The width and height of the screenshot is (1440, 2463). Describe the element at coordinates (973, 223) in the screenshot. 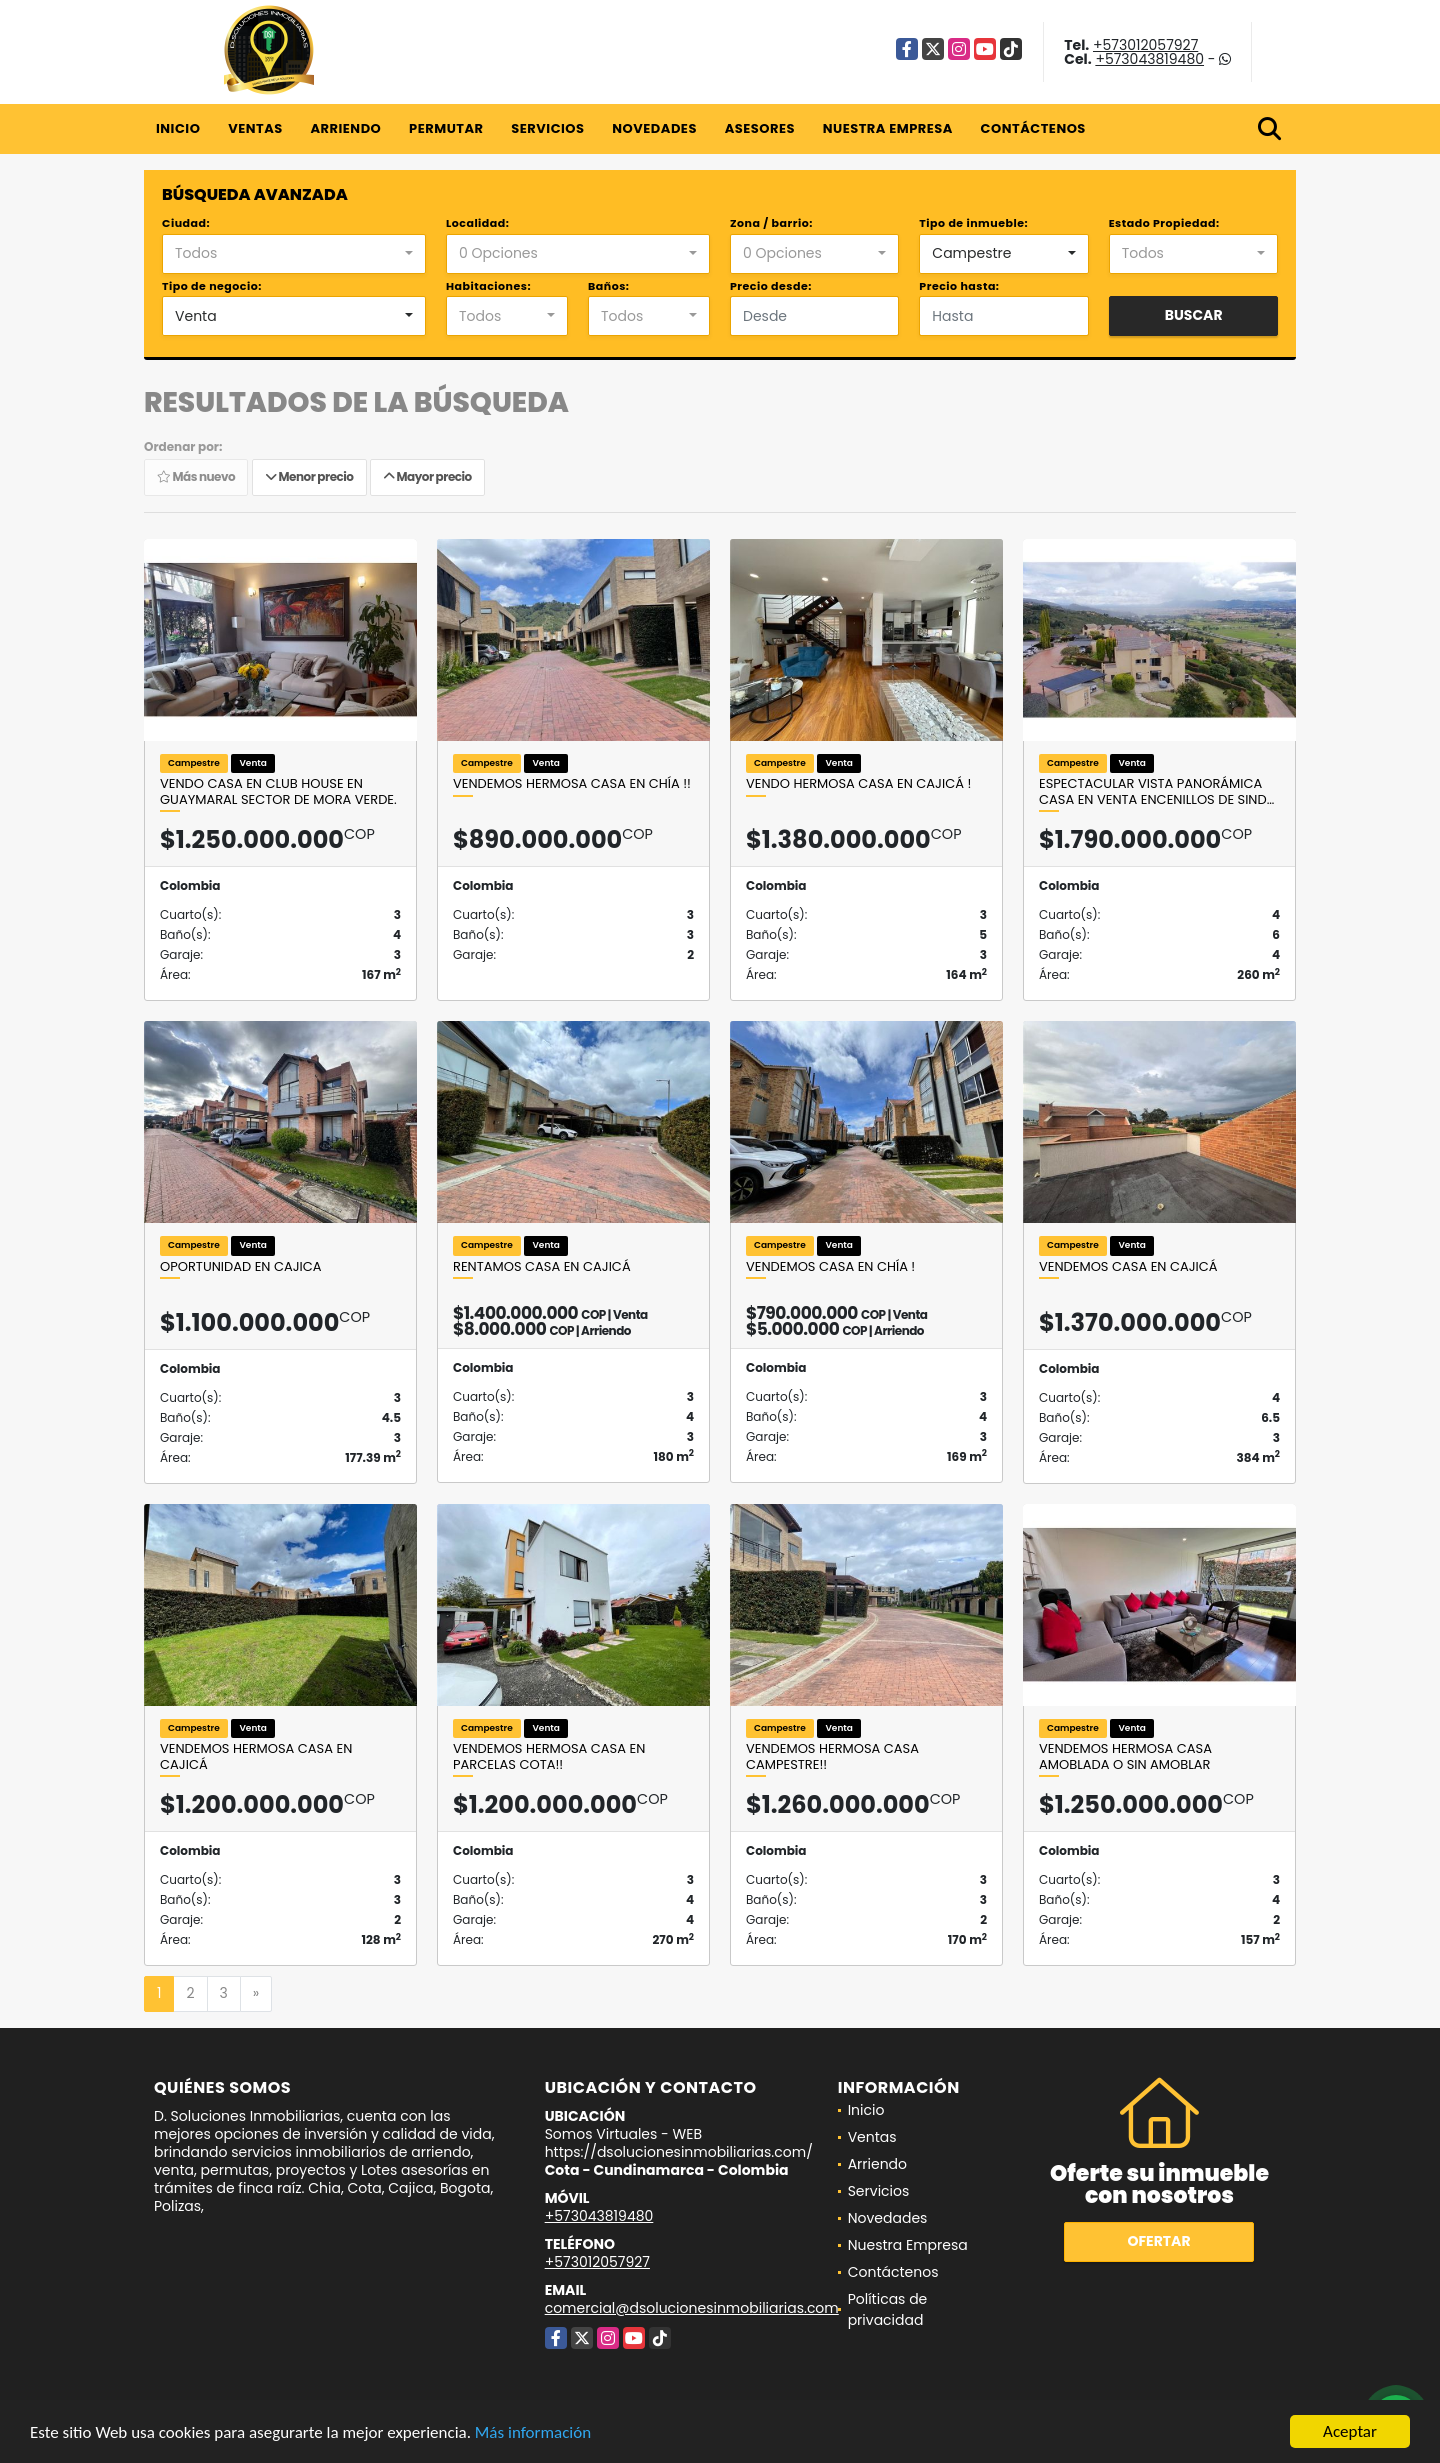

I see `Tipo de inmueble:` at that location.